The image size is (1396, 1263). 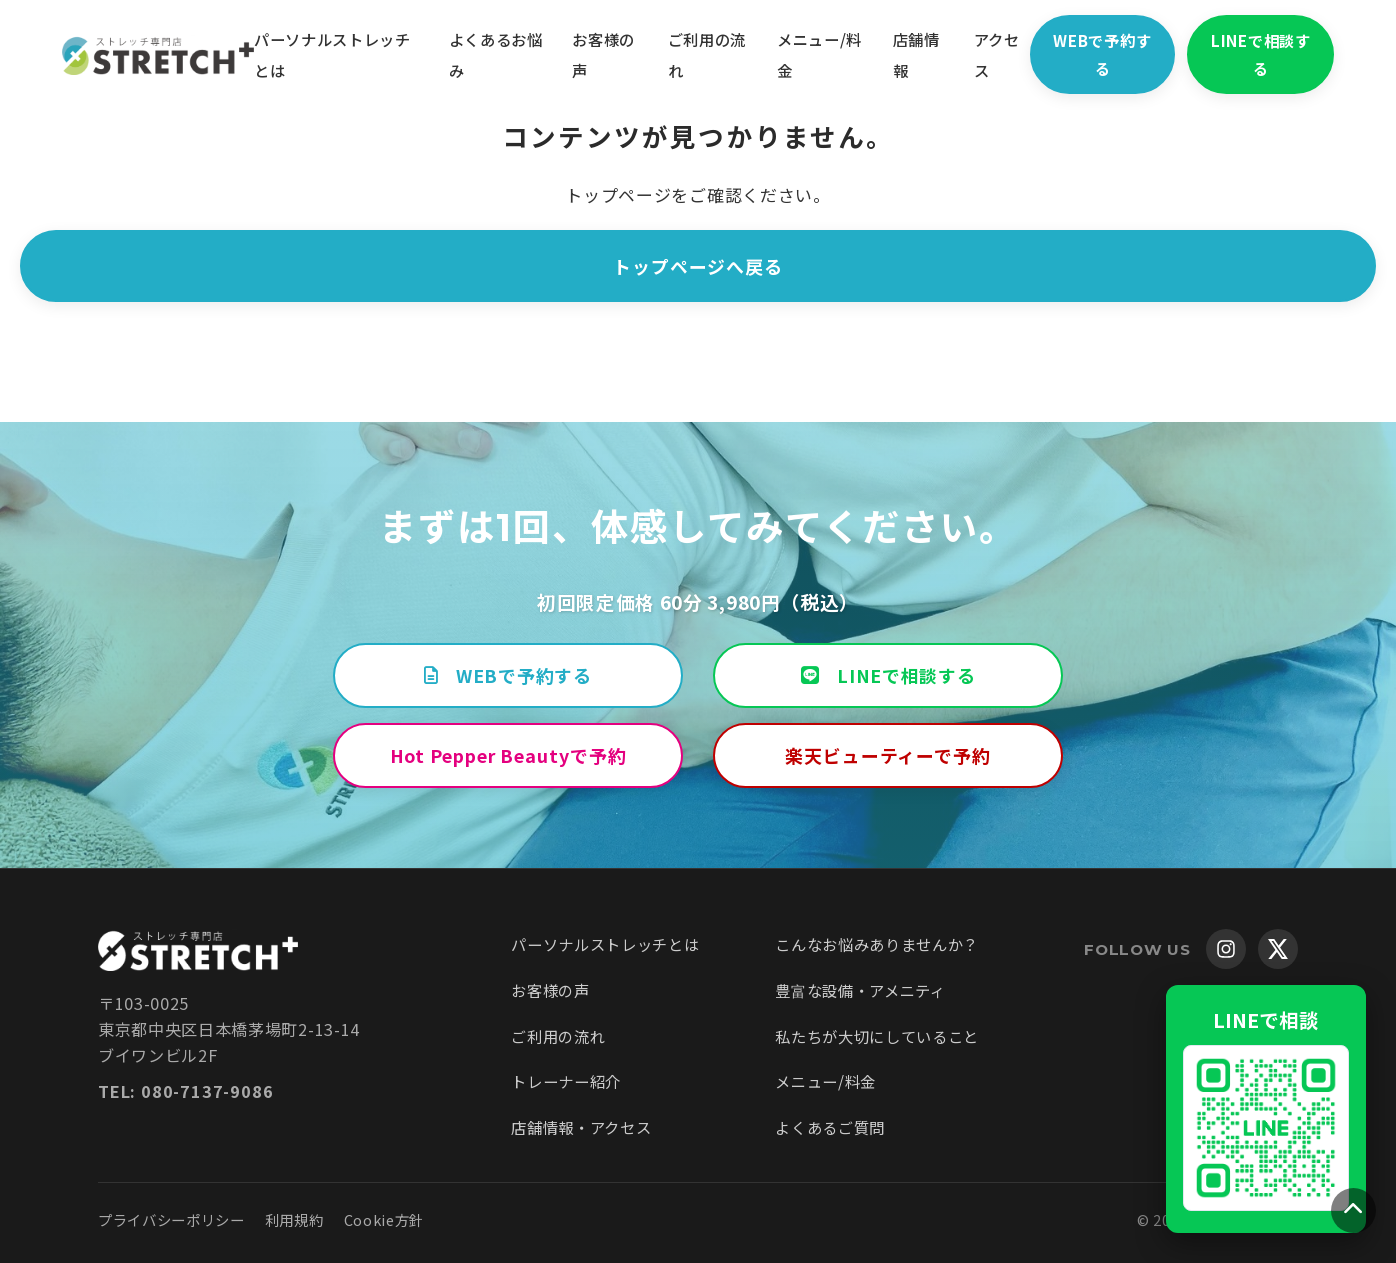 What do you see at coordinates (830, 1127) in the screenshot?
I see `よくあるご質問` at bounding box center [830, 1127].